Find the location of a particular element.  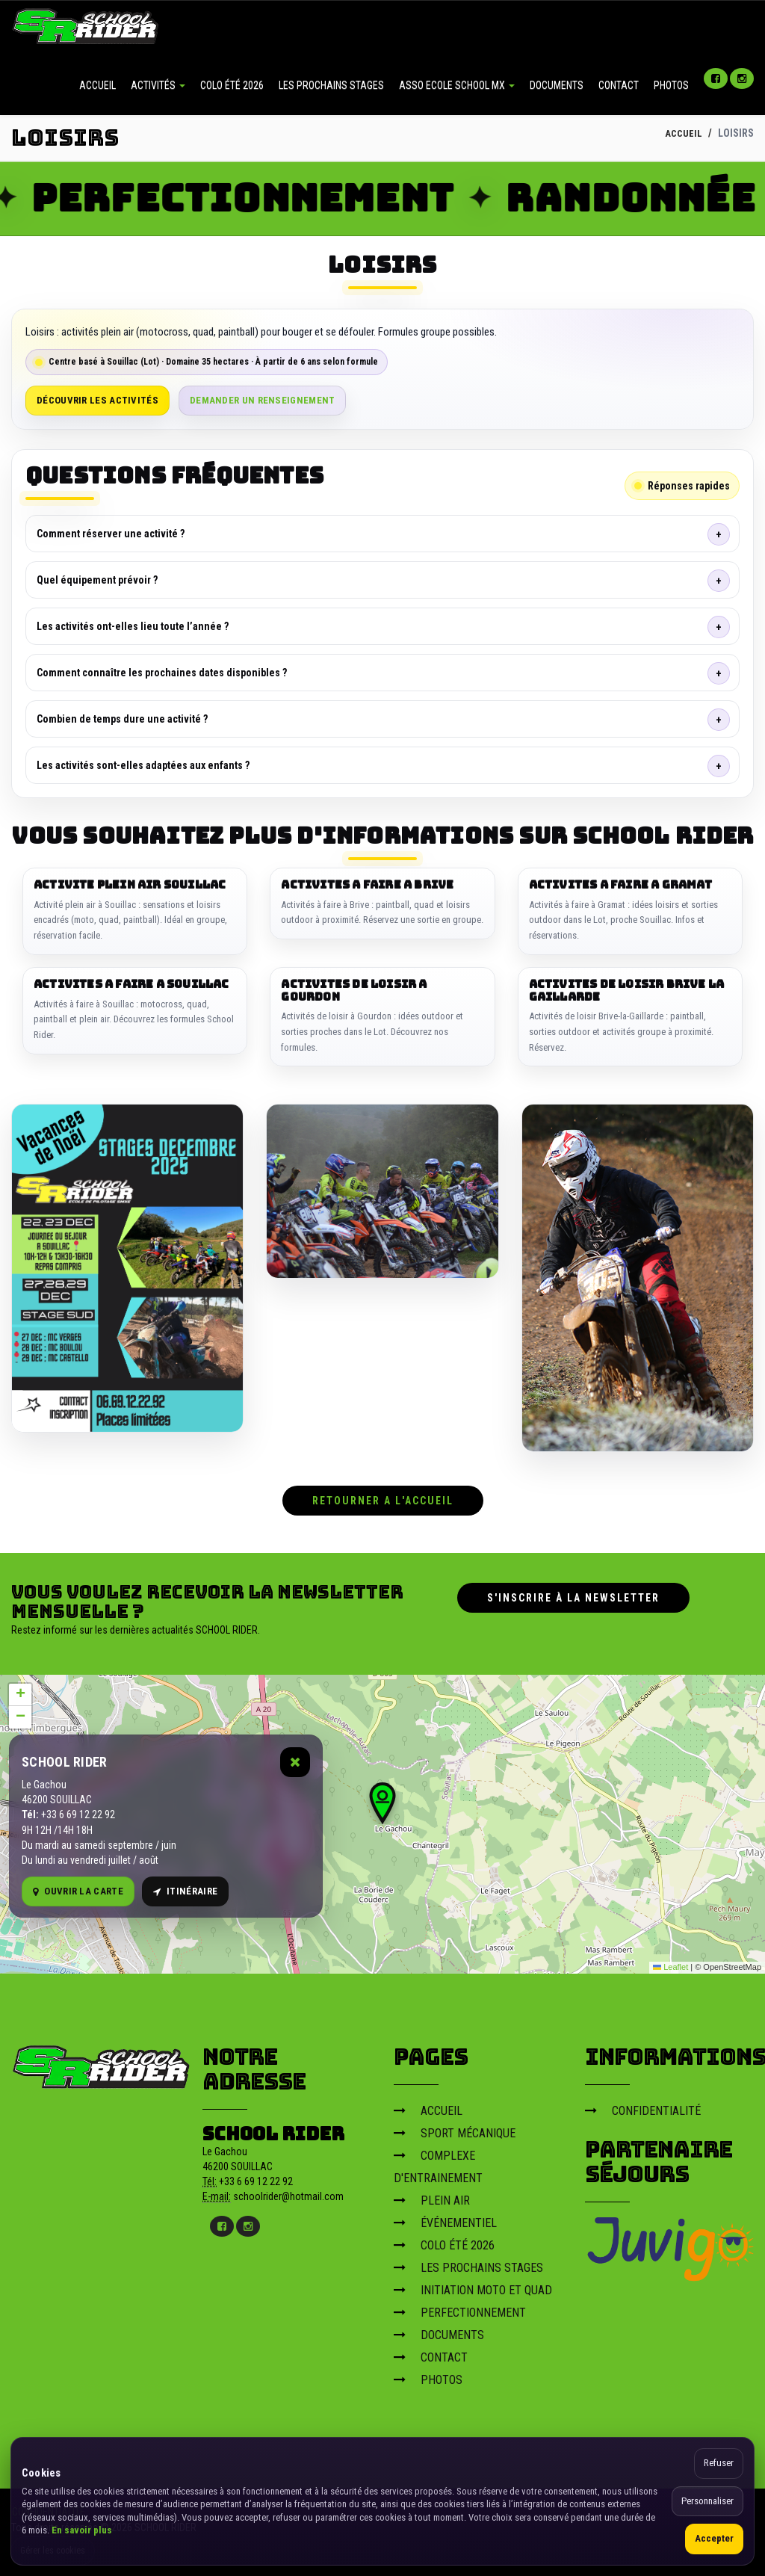

ASSO ECOLE SCHOOL MX [button] is located at coordinates (457, 85).